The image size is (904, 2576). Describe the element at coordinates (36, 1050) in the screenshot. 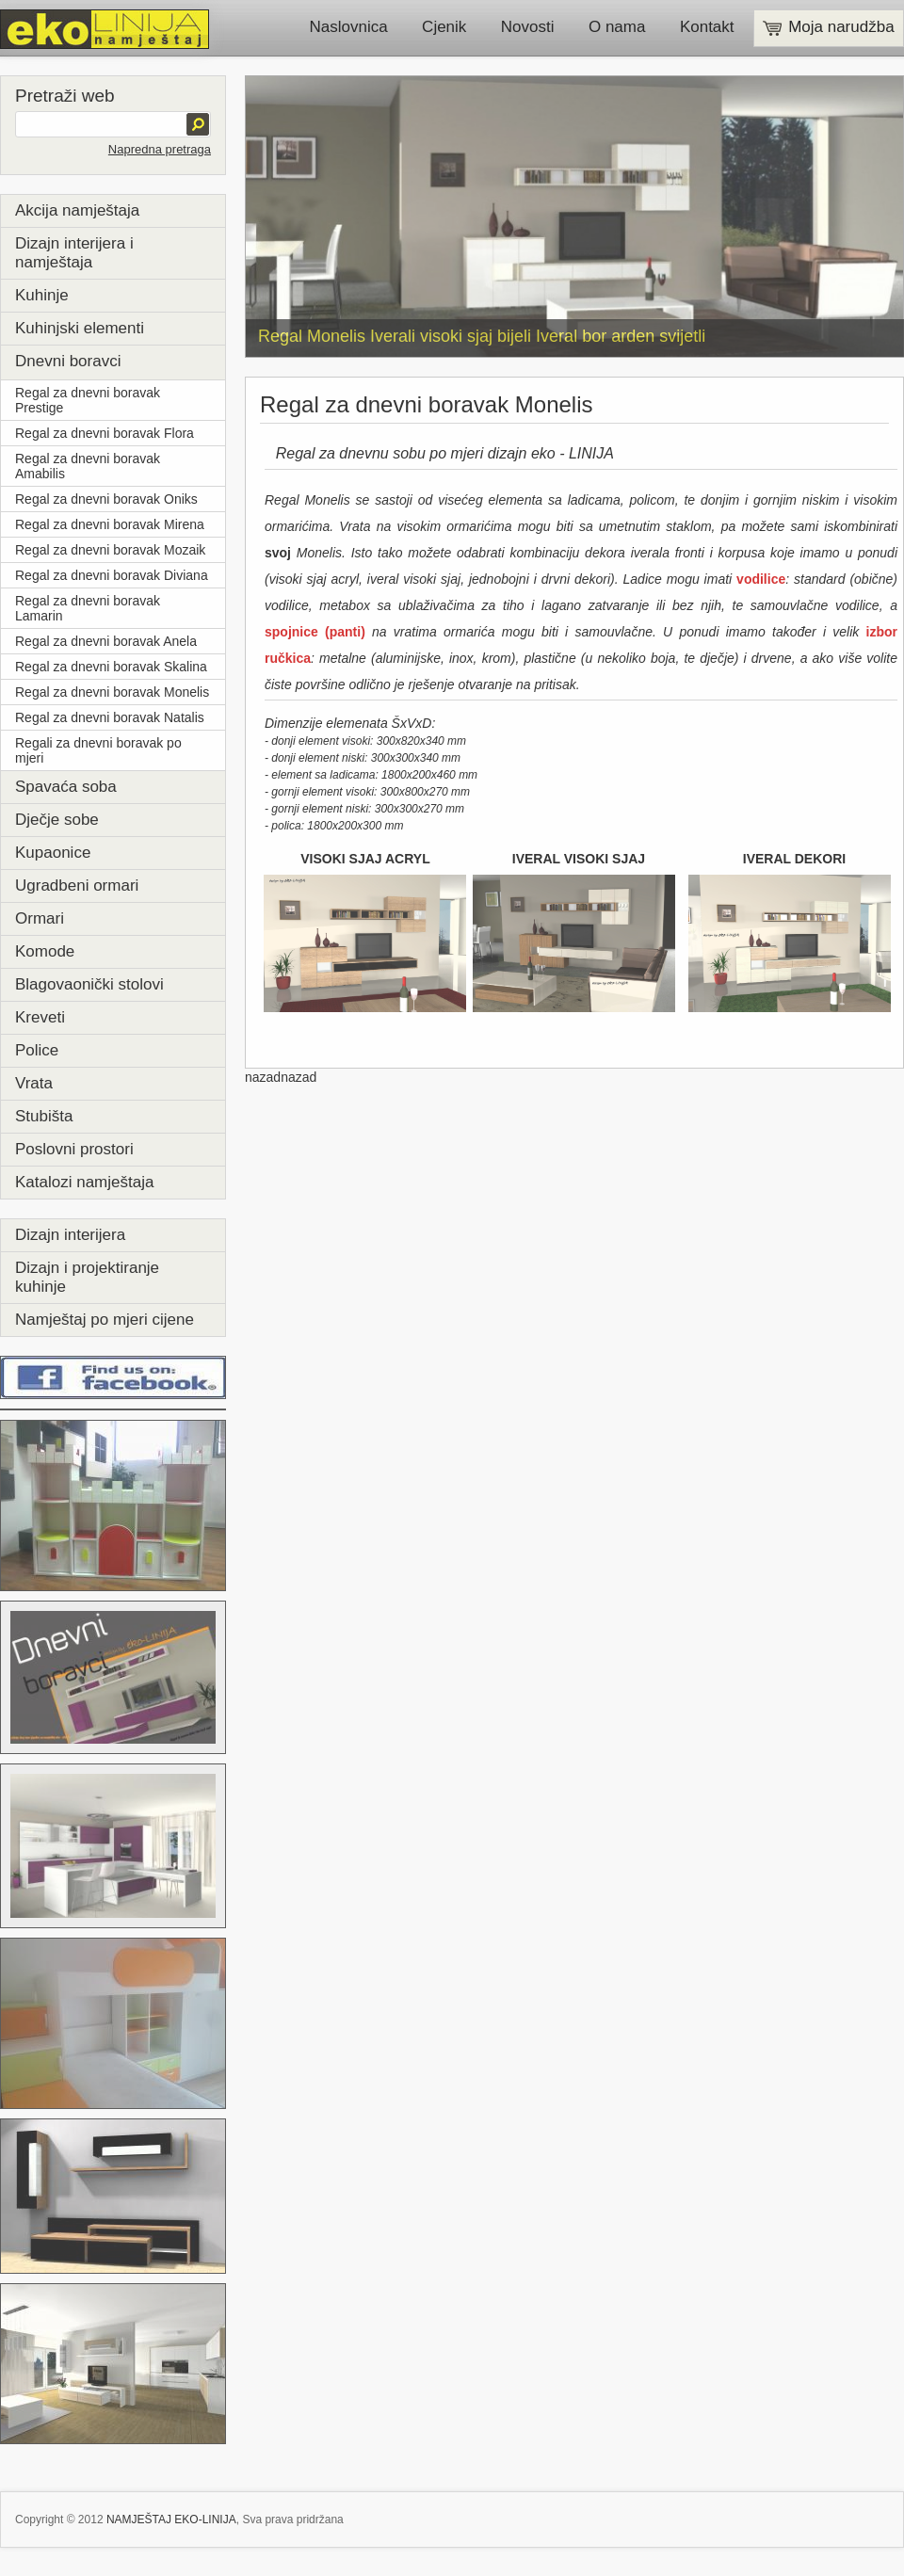

I see `Police` at that location.